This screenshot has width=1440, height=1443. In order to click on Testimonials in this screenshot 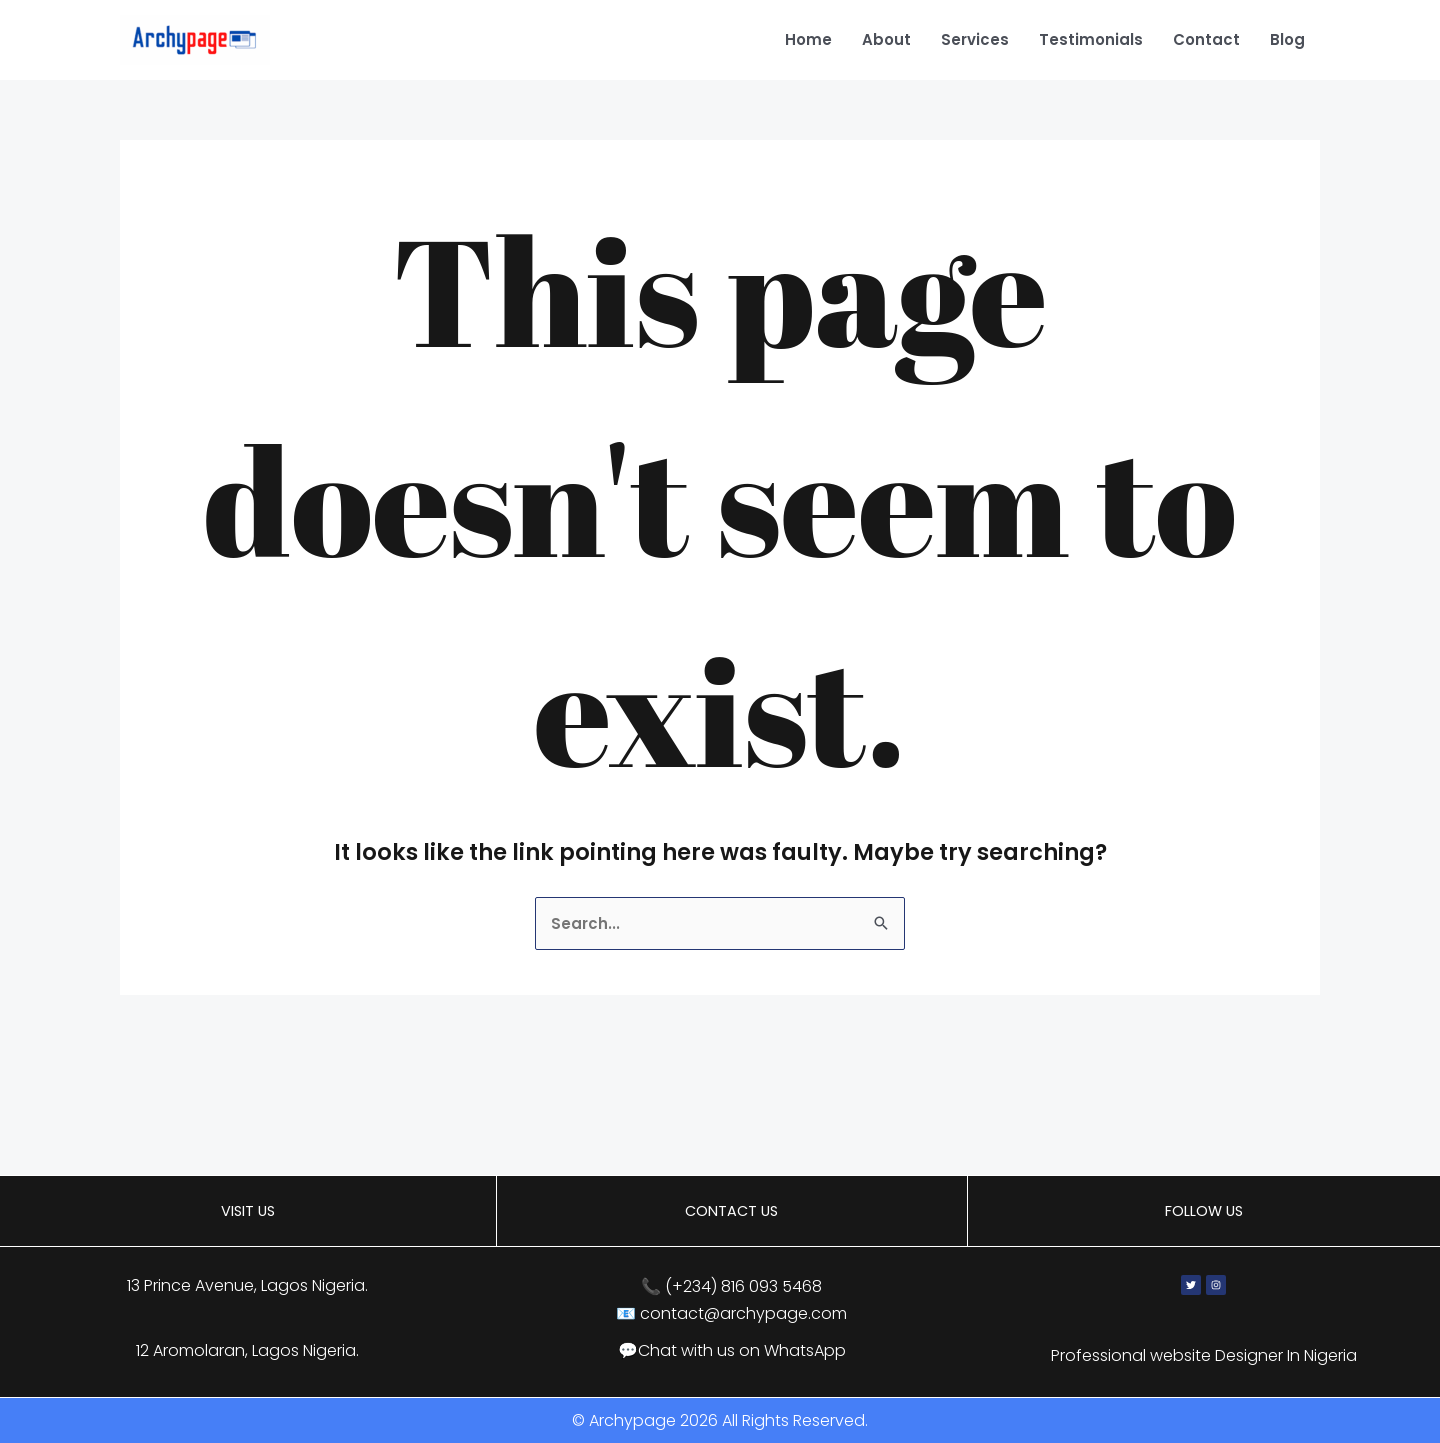, I will do `click(1091, 39)`.